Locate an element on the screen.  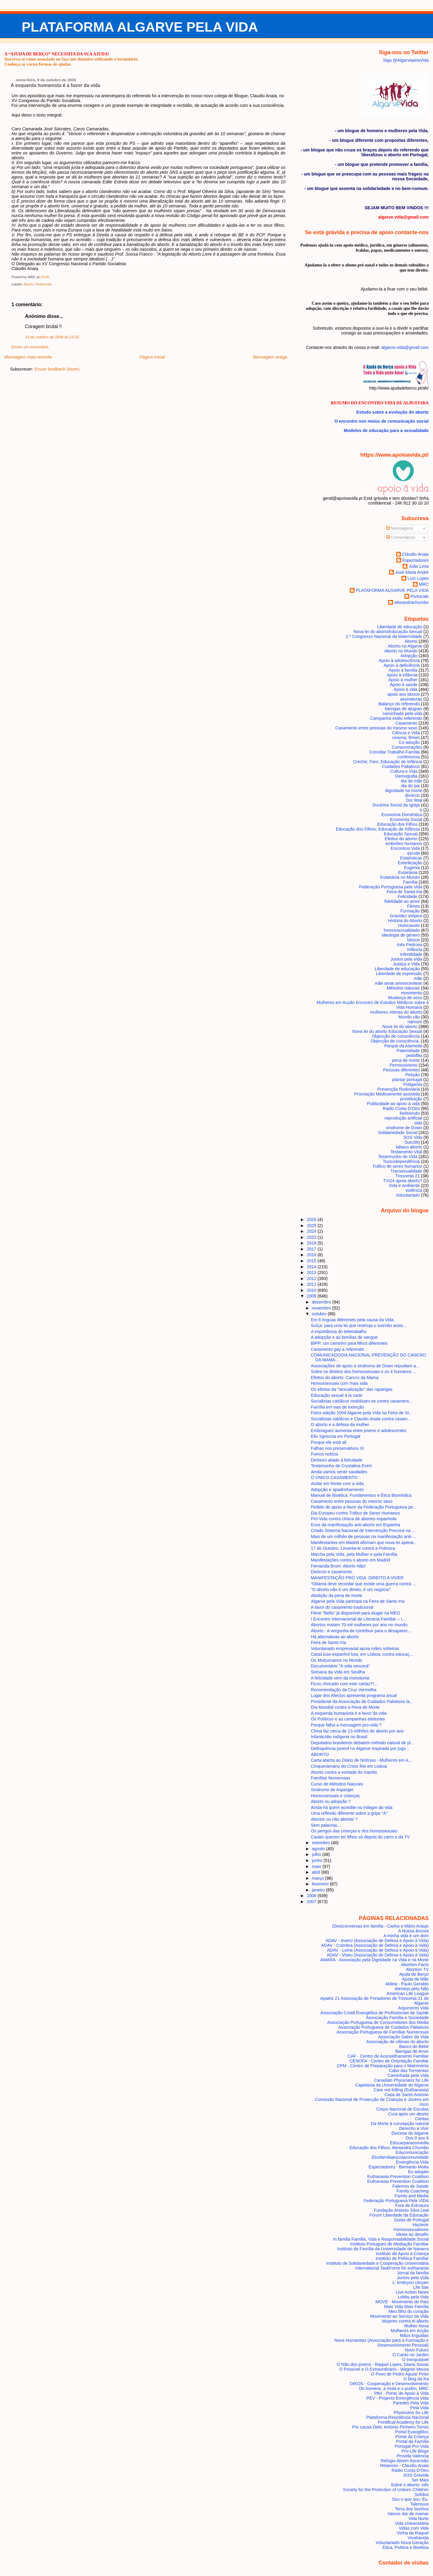
Nova lei do aborto is located at coordinates (400, 1026).